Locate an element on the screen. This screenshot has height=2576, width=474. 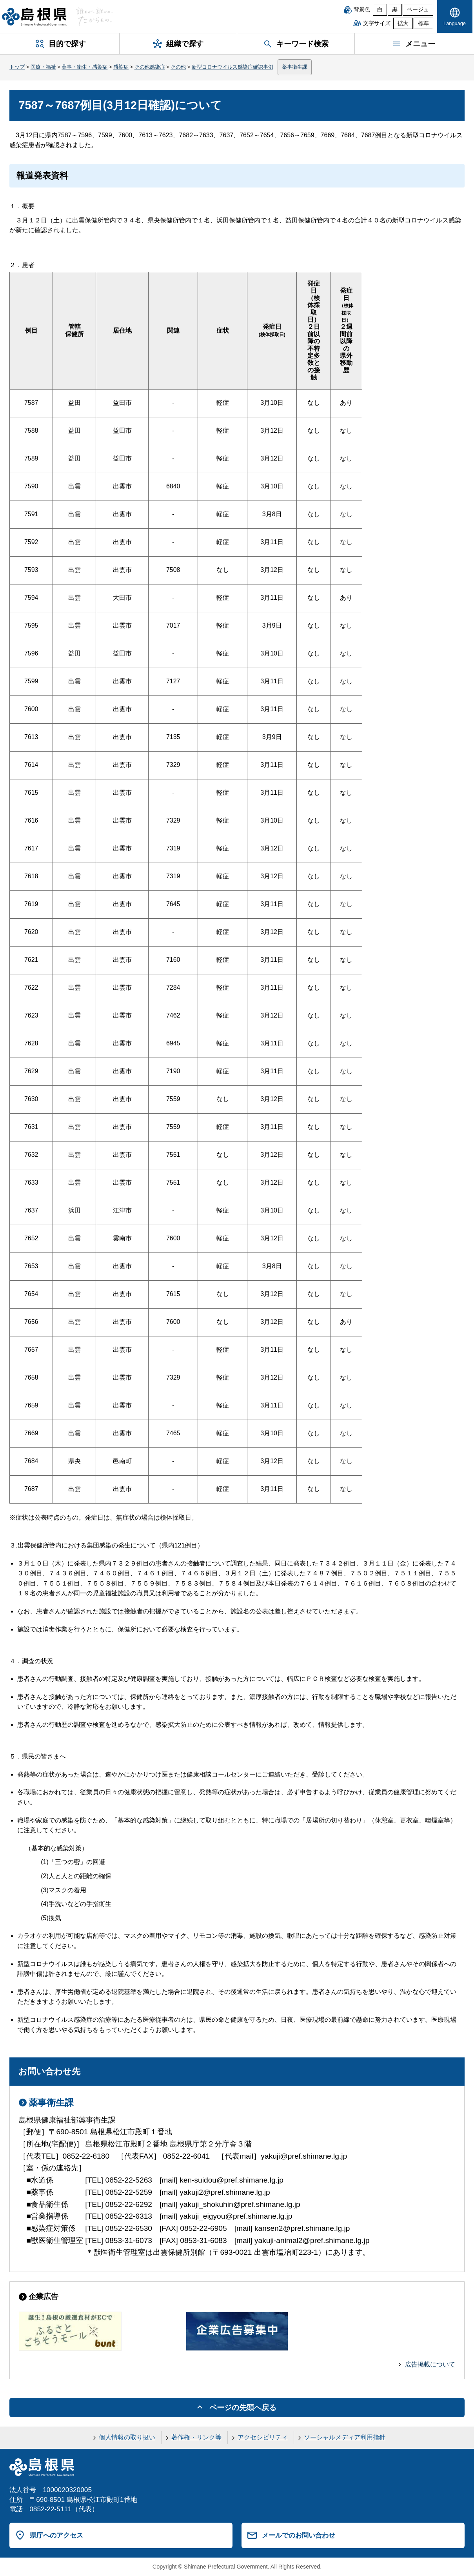
著作権・リンク等 is located at coordinates (196, 2437).